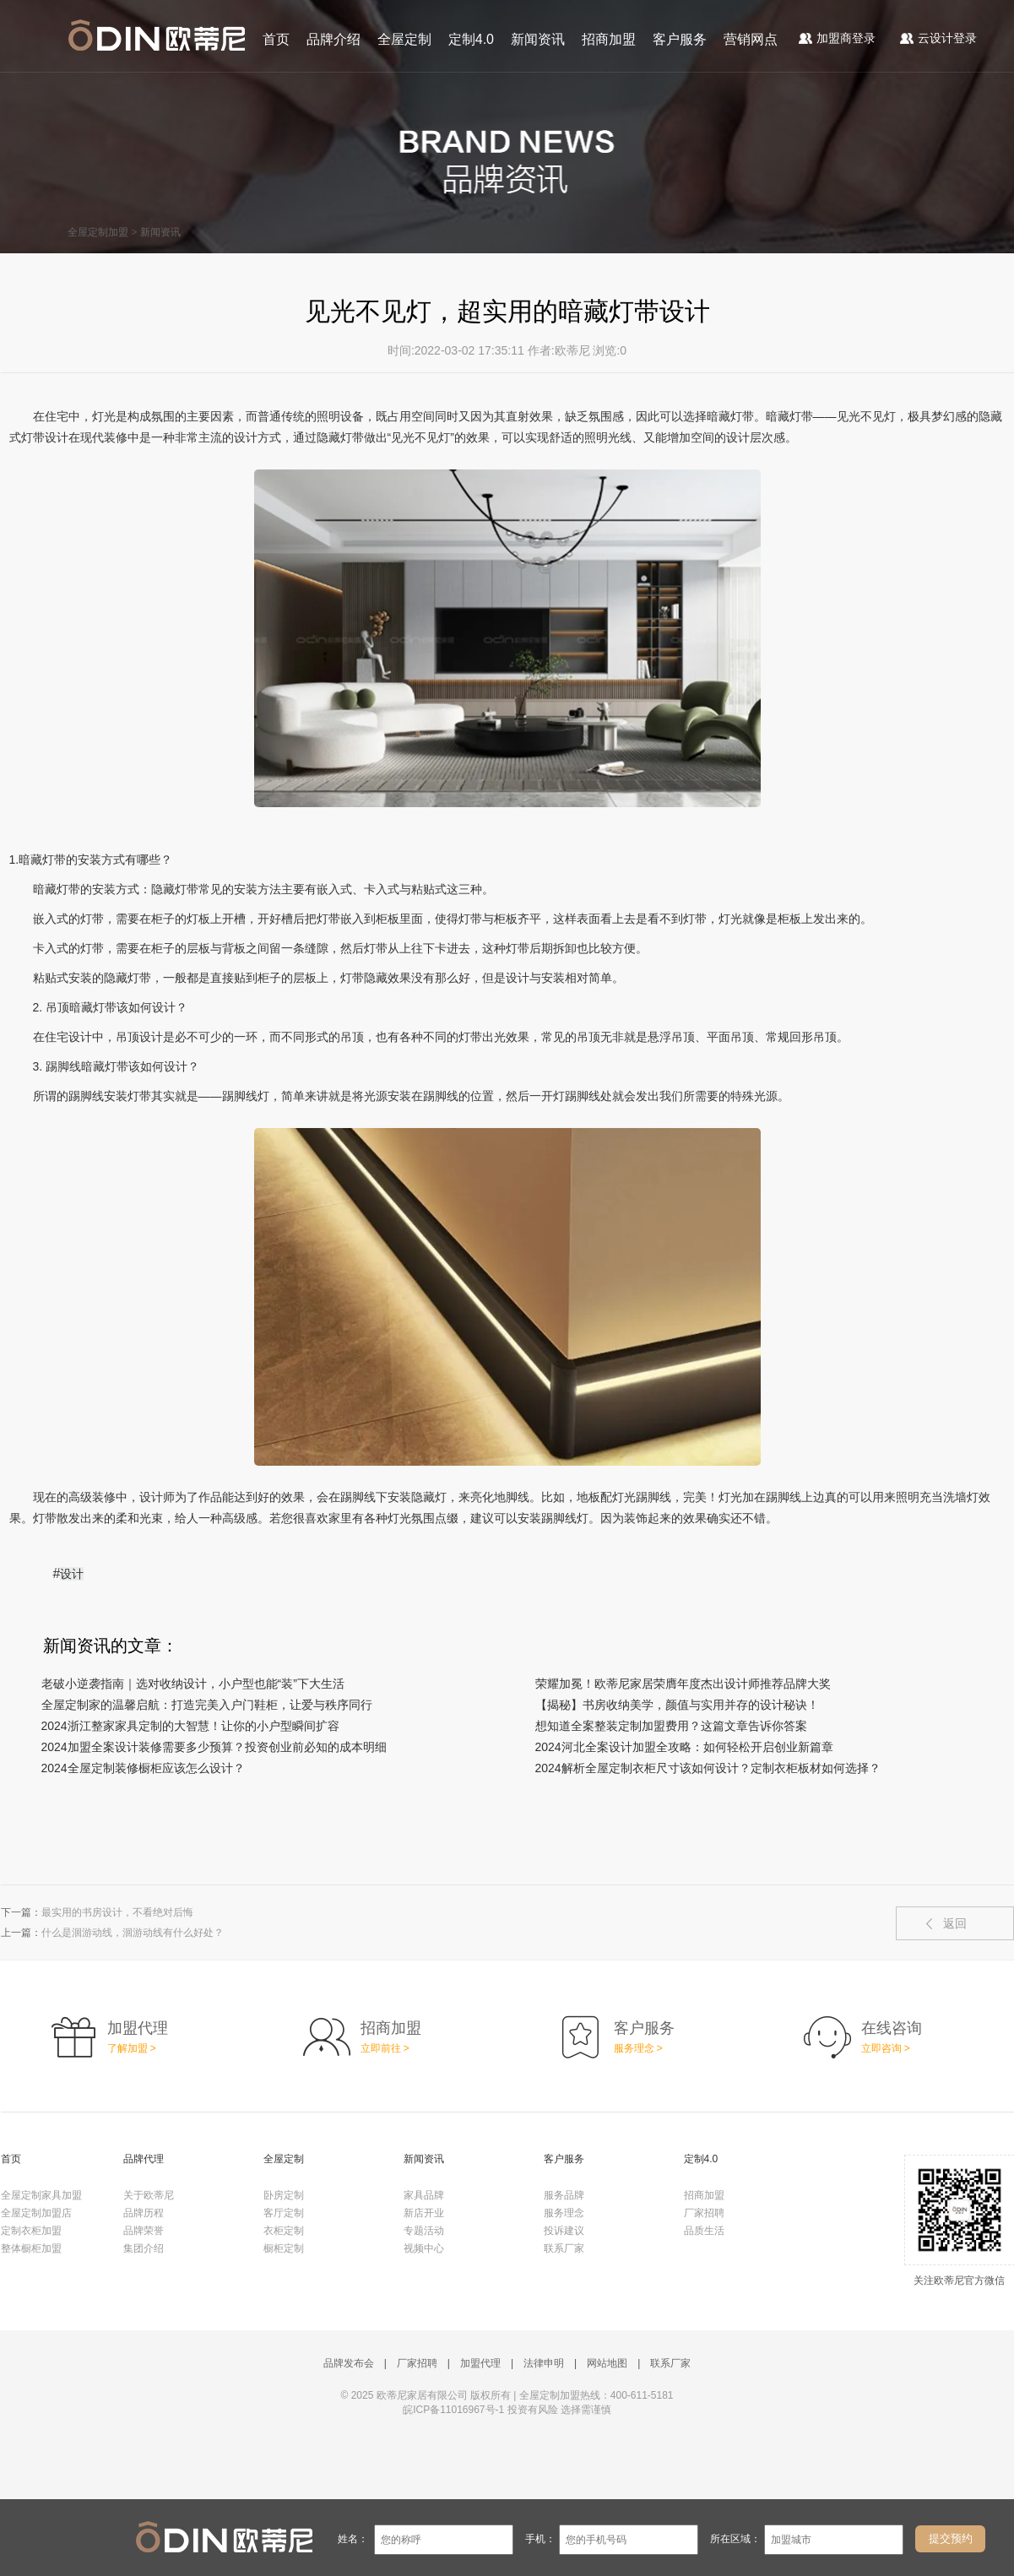 This screenshot has width=1014, height=2576. I want to click on 加盟代理, so click(480, 2363).